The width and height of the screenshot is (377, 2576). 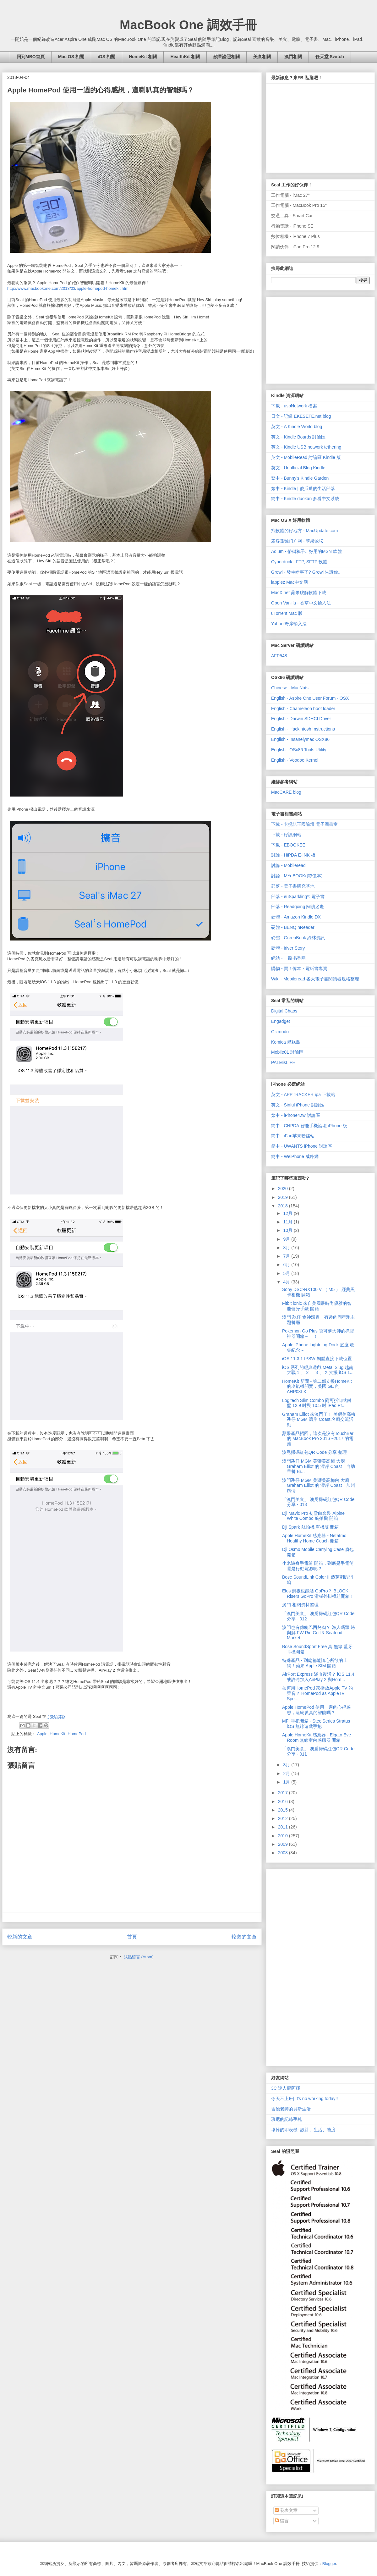 What do you see at coordinates (318, 1466) in the screenshot?
I see `澳門氹仔 MGM 美獅美高梅 大廚 Graham Elliot 的 濤岸 Coast，自助早餐 Br...` at bounding box center [318, 1466].